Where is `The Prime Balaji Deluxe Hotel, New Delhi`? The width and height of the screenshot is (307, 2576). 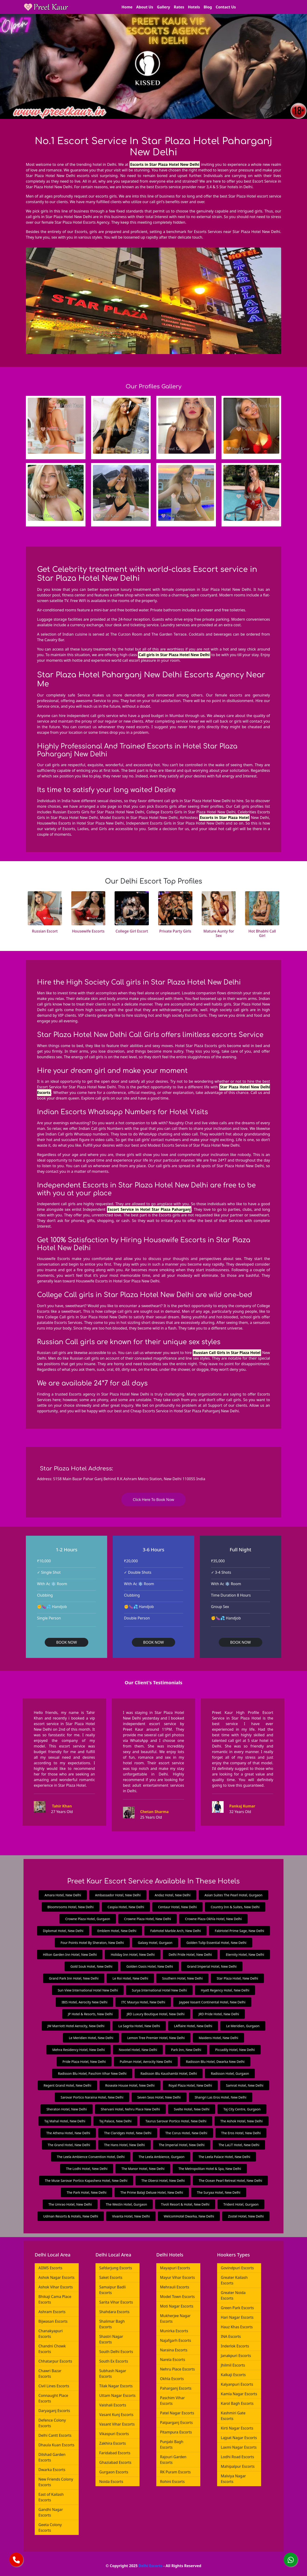 The Prime Balaji Deluxe Hotel, New Delhi is located at coordinates (151, 2192).